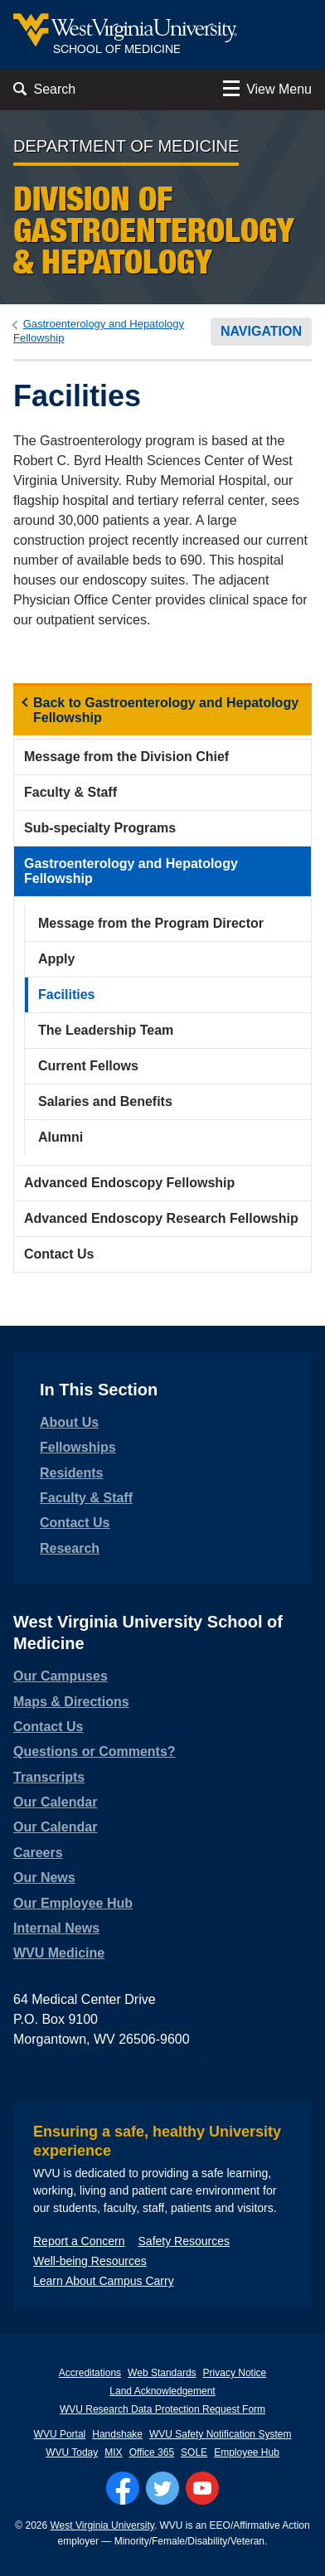 Image resolution: width=325 pixels, height=2576 pixels. I want to click on The Leadership Team, so click(105, 1030).